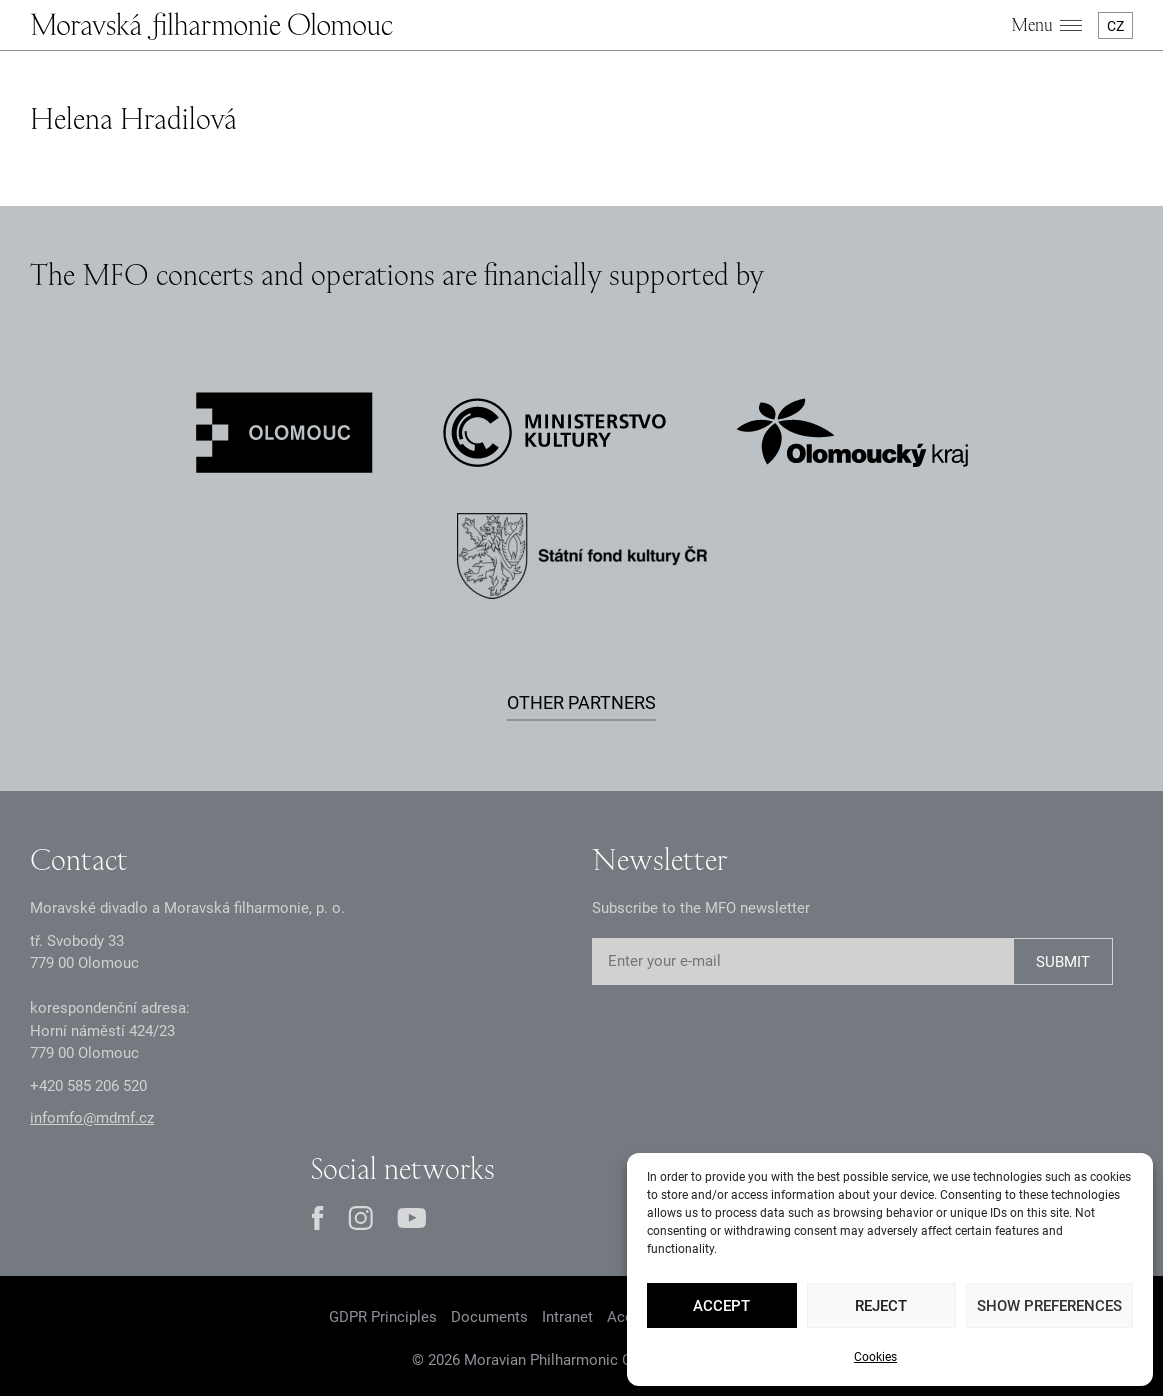  What do you see at coordinates (1115, 26) in the screenshot?
I see `CZ` at bounding box center [1115, 26].